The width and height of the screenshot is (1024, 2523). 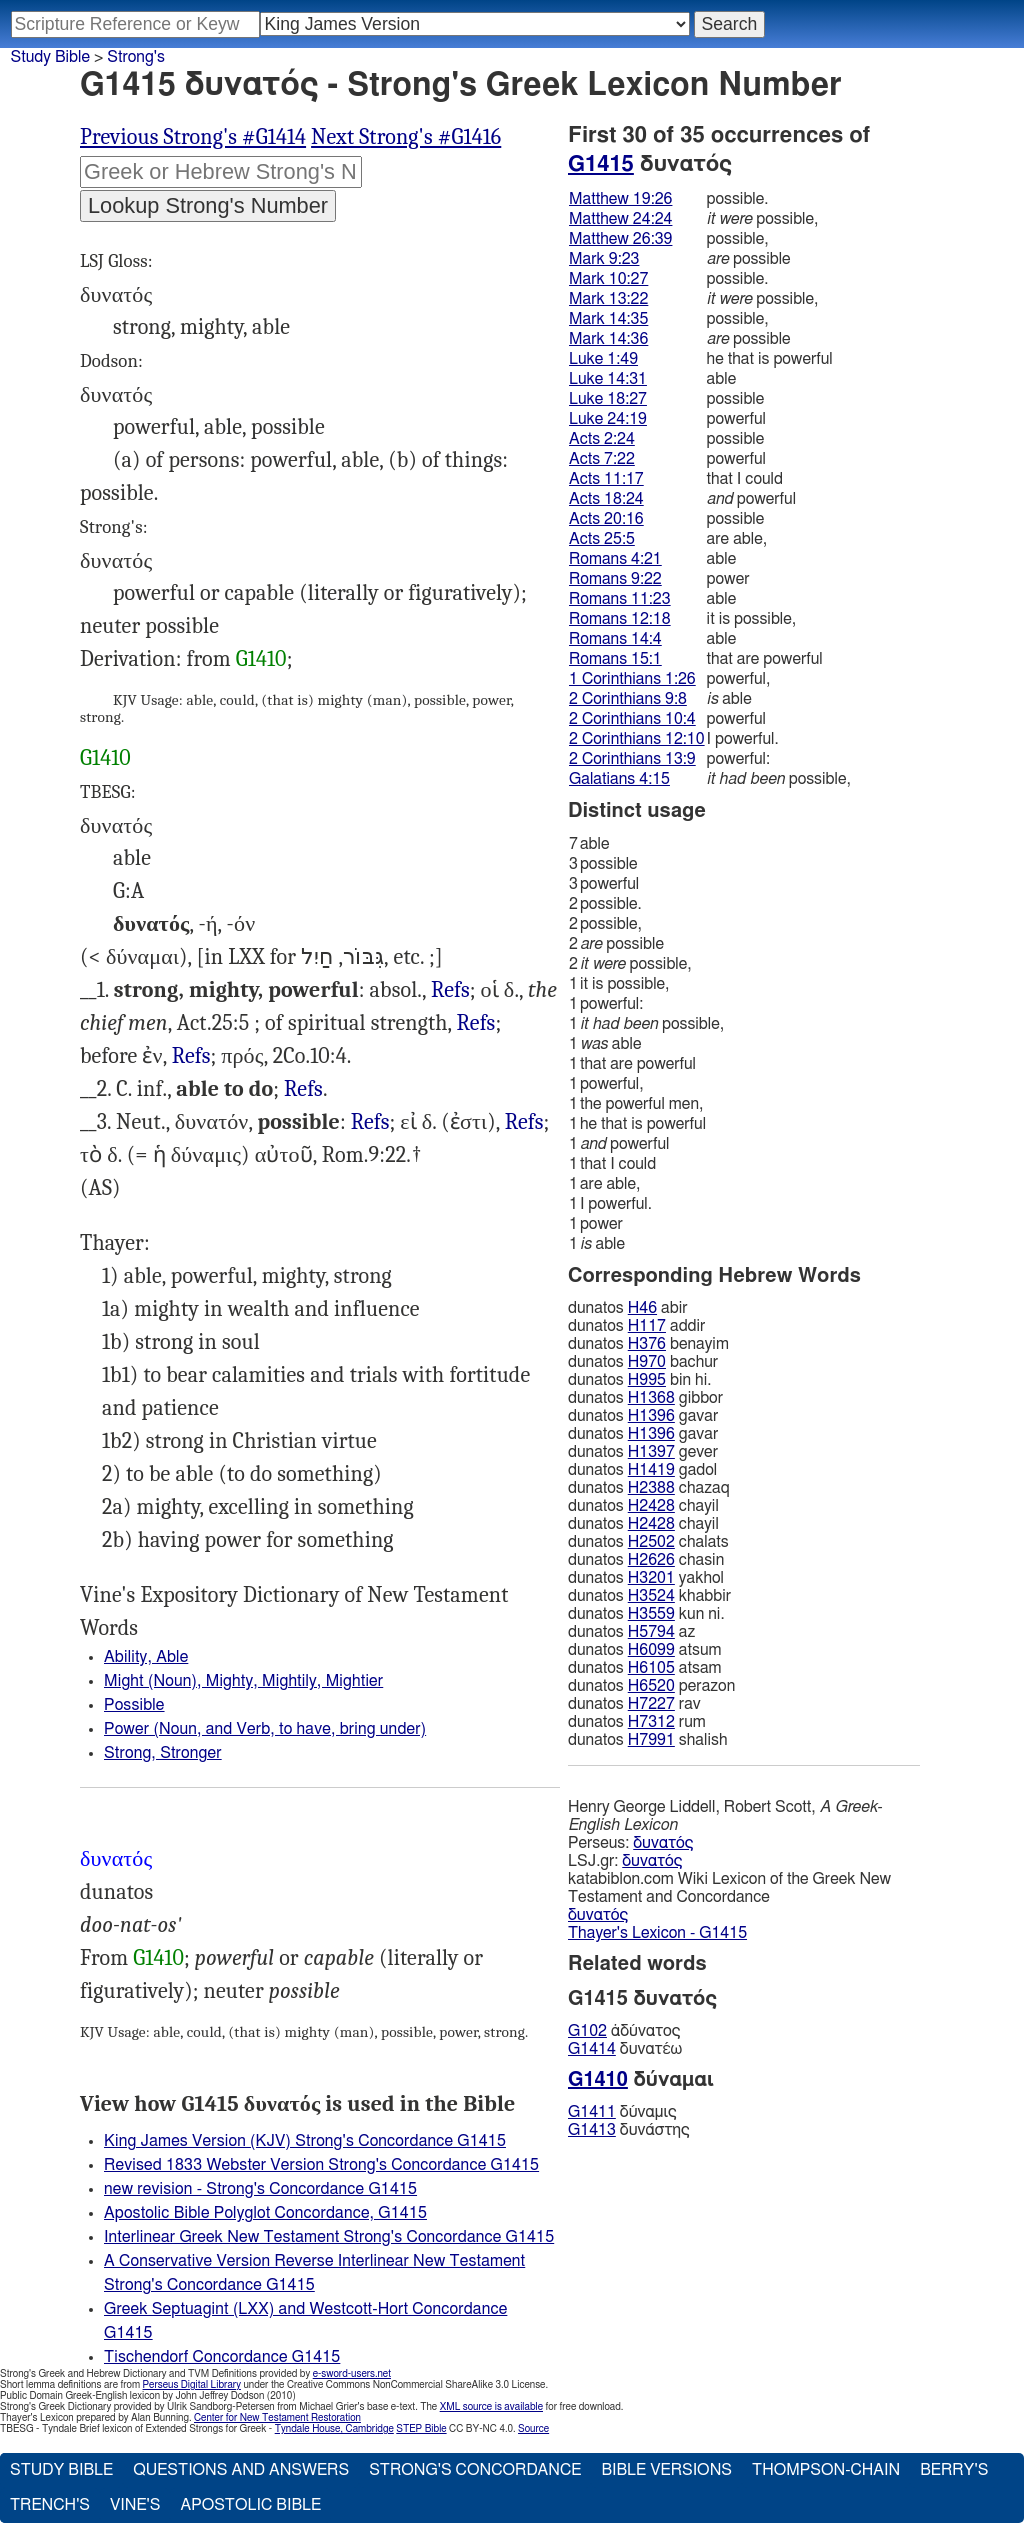 What do you see at coordinates (651, 1506) in the screenshot?
I see `H2428` at bounding box center [651, 1506].